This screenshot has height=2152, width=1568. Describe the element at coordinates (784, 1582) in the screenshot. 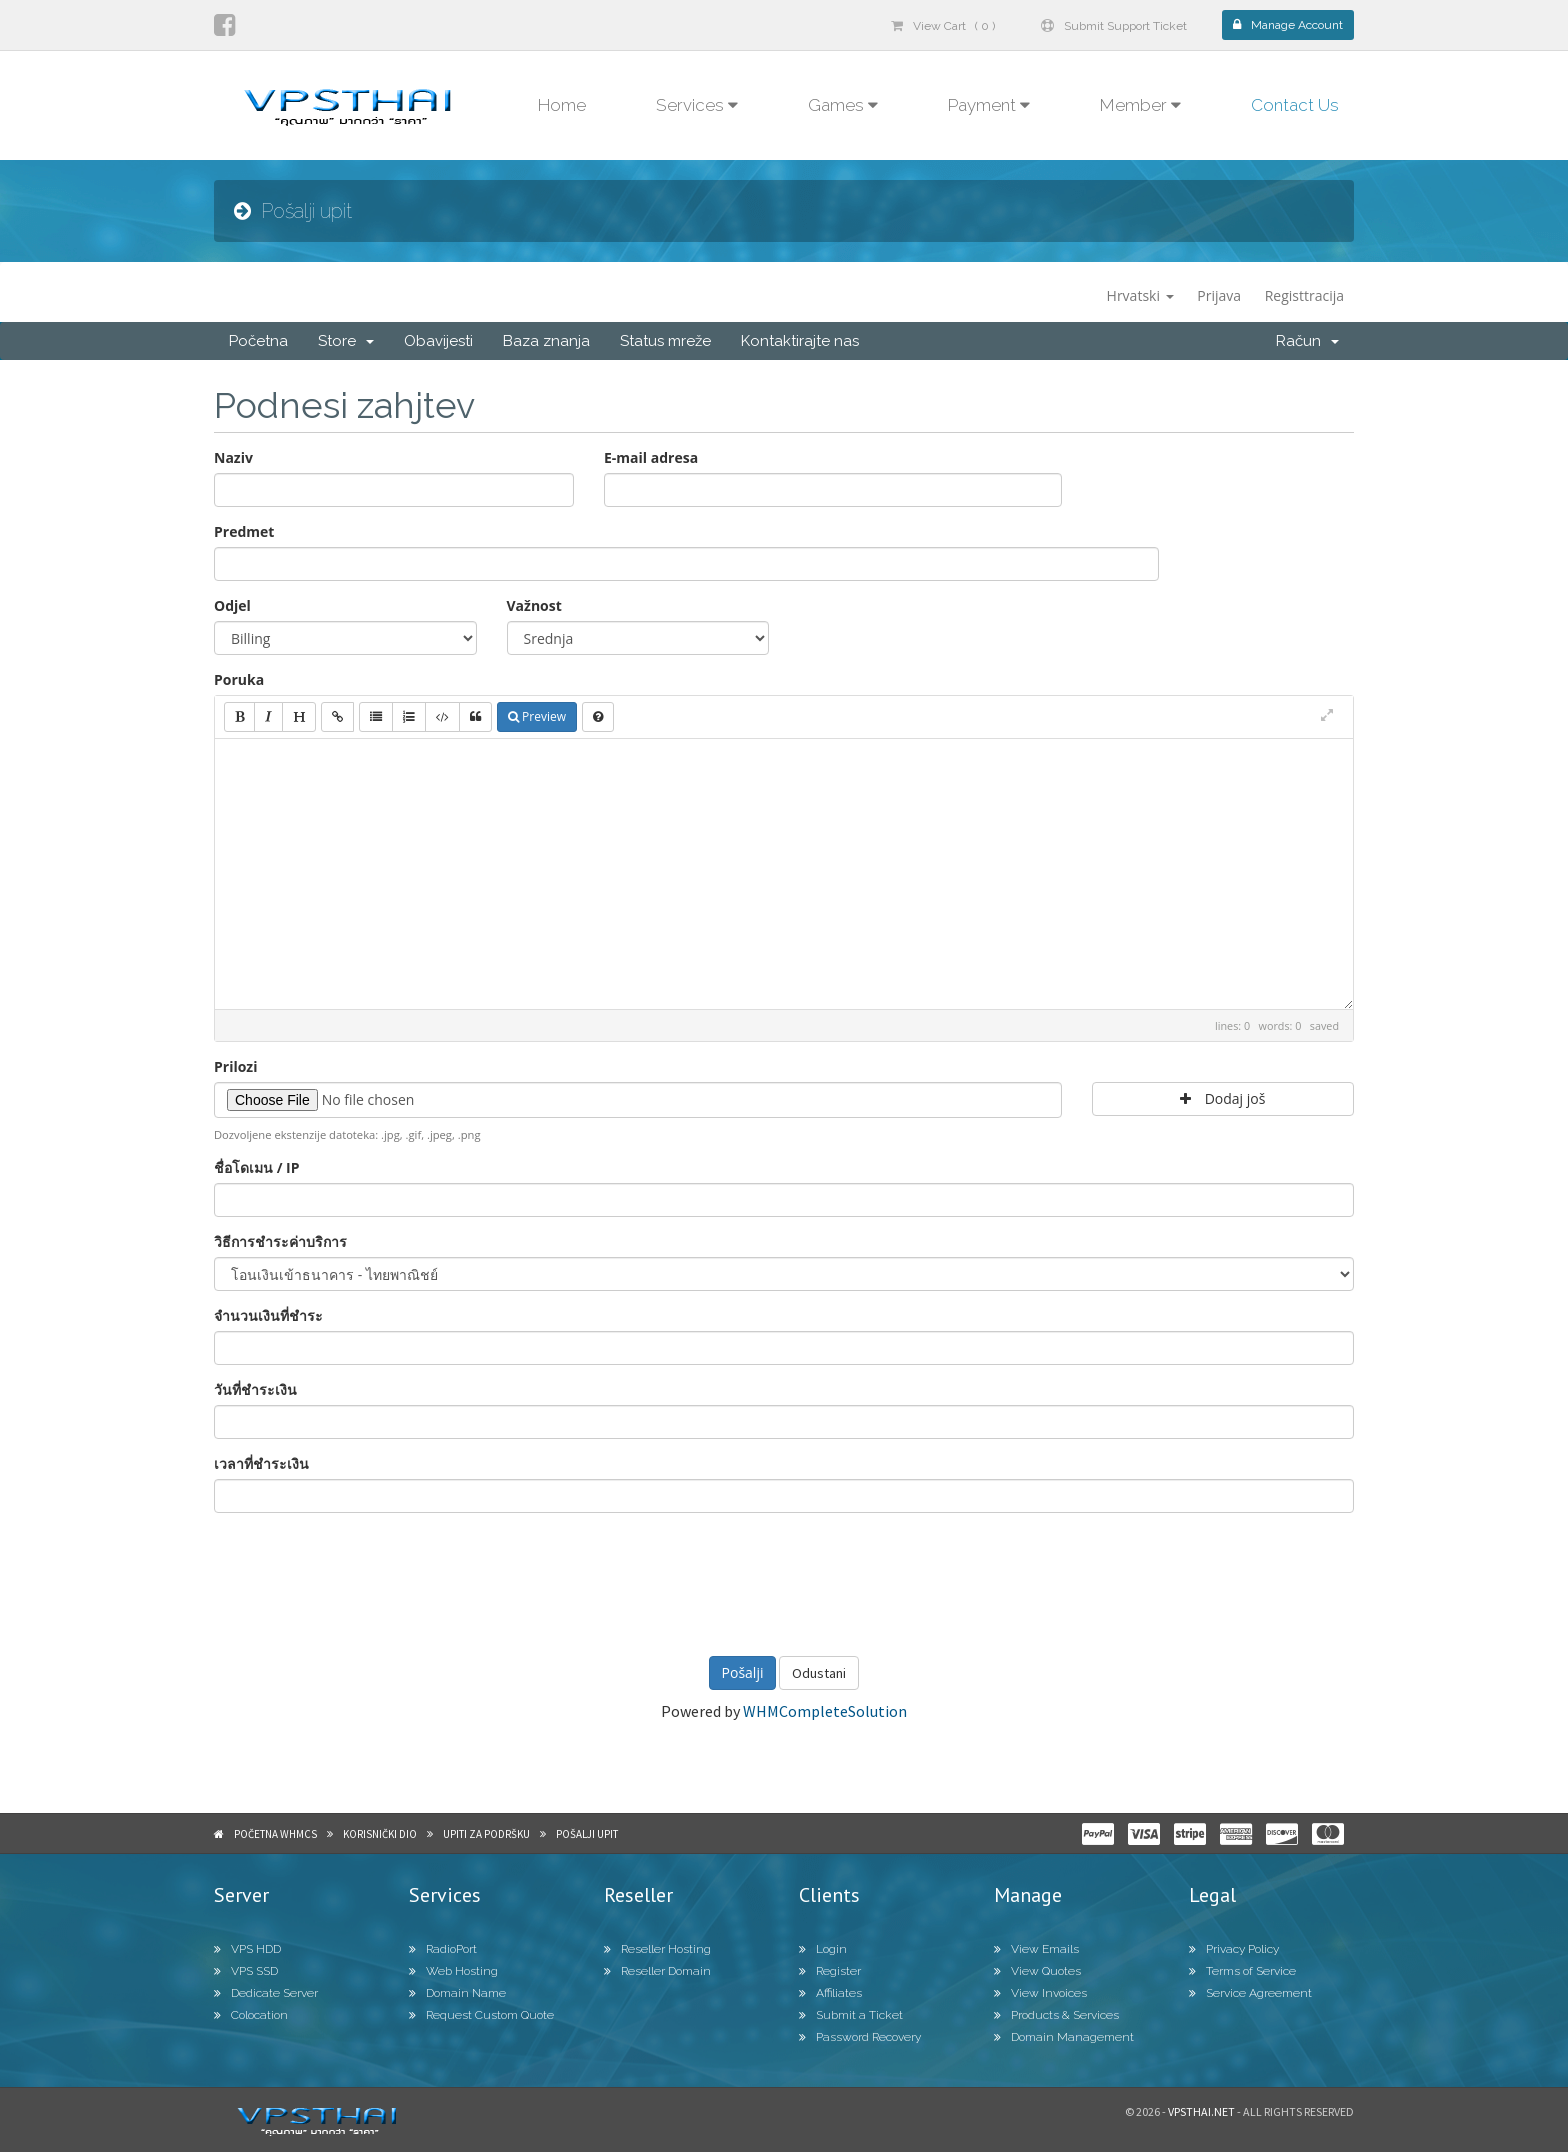

I see `[presentation]` at that location.